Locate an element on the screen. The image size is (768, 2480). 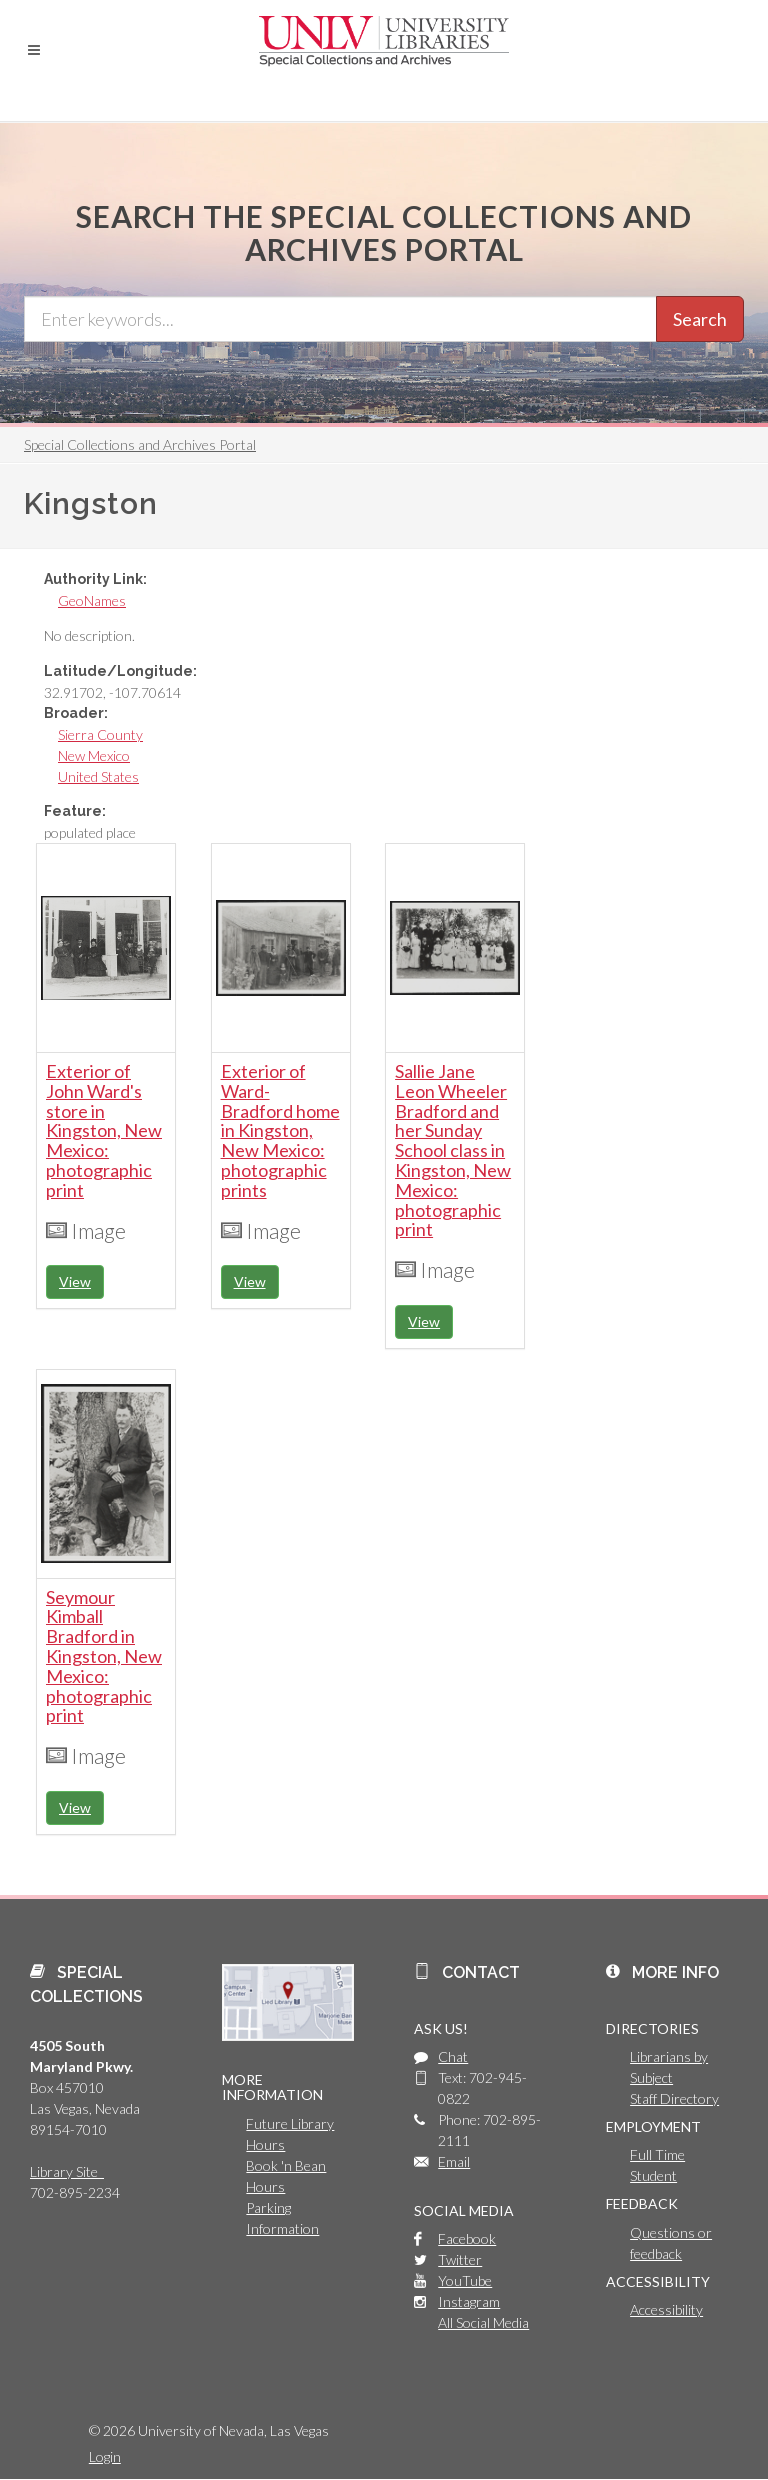
Full Time is located at coordinates (657, 2154).